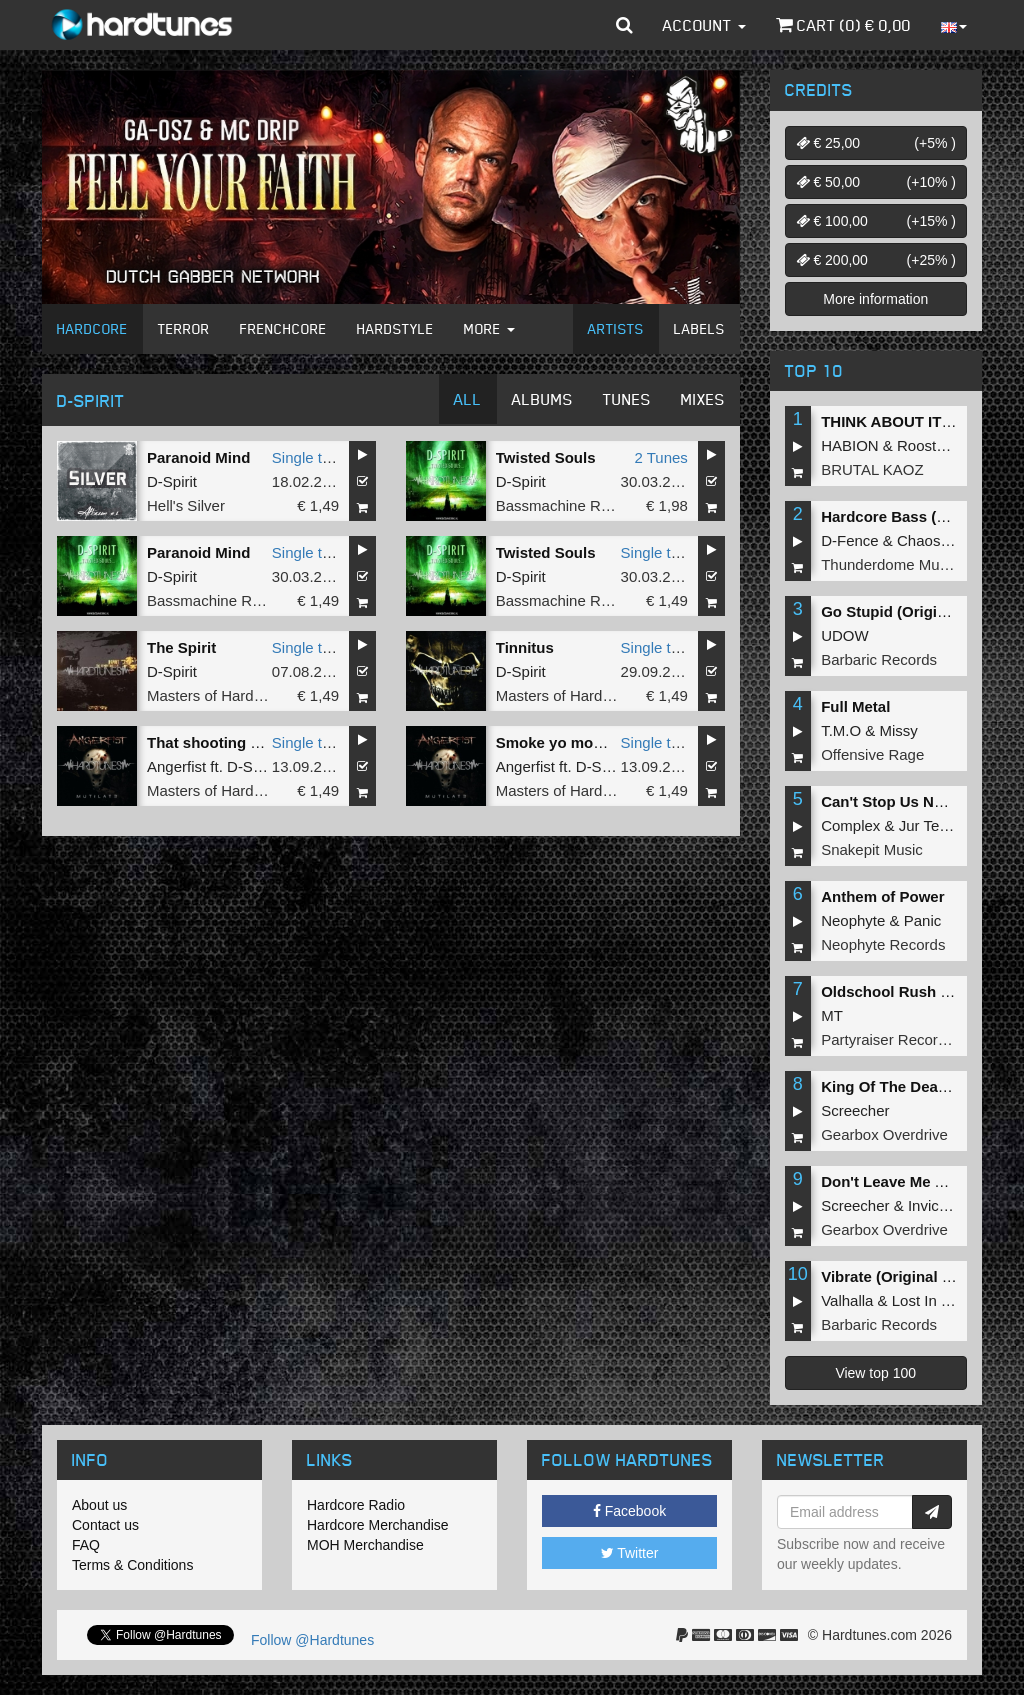 The width and height of the screenshot is (1024, 1695). Describe the element at coordinates (365, 1545) in the screenshot. I see `MOH Merchandise` at that location.